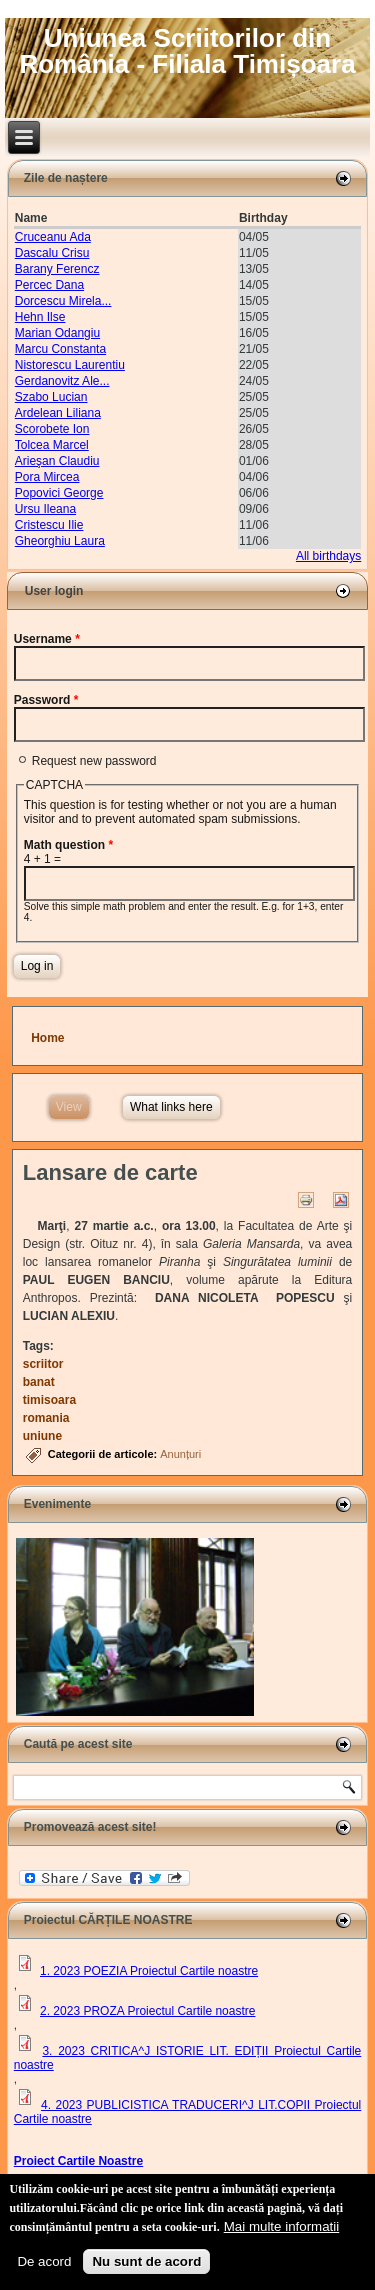 Image resolution: width=375 pixels, height=2290 pixels. Describe the element at coordinates (63, 301) in the screenshot. I see `Dorcescu Mirela...` at that location.